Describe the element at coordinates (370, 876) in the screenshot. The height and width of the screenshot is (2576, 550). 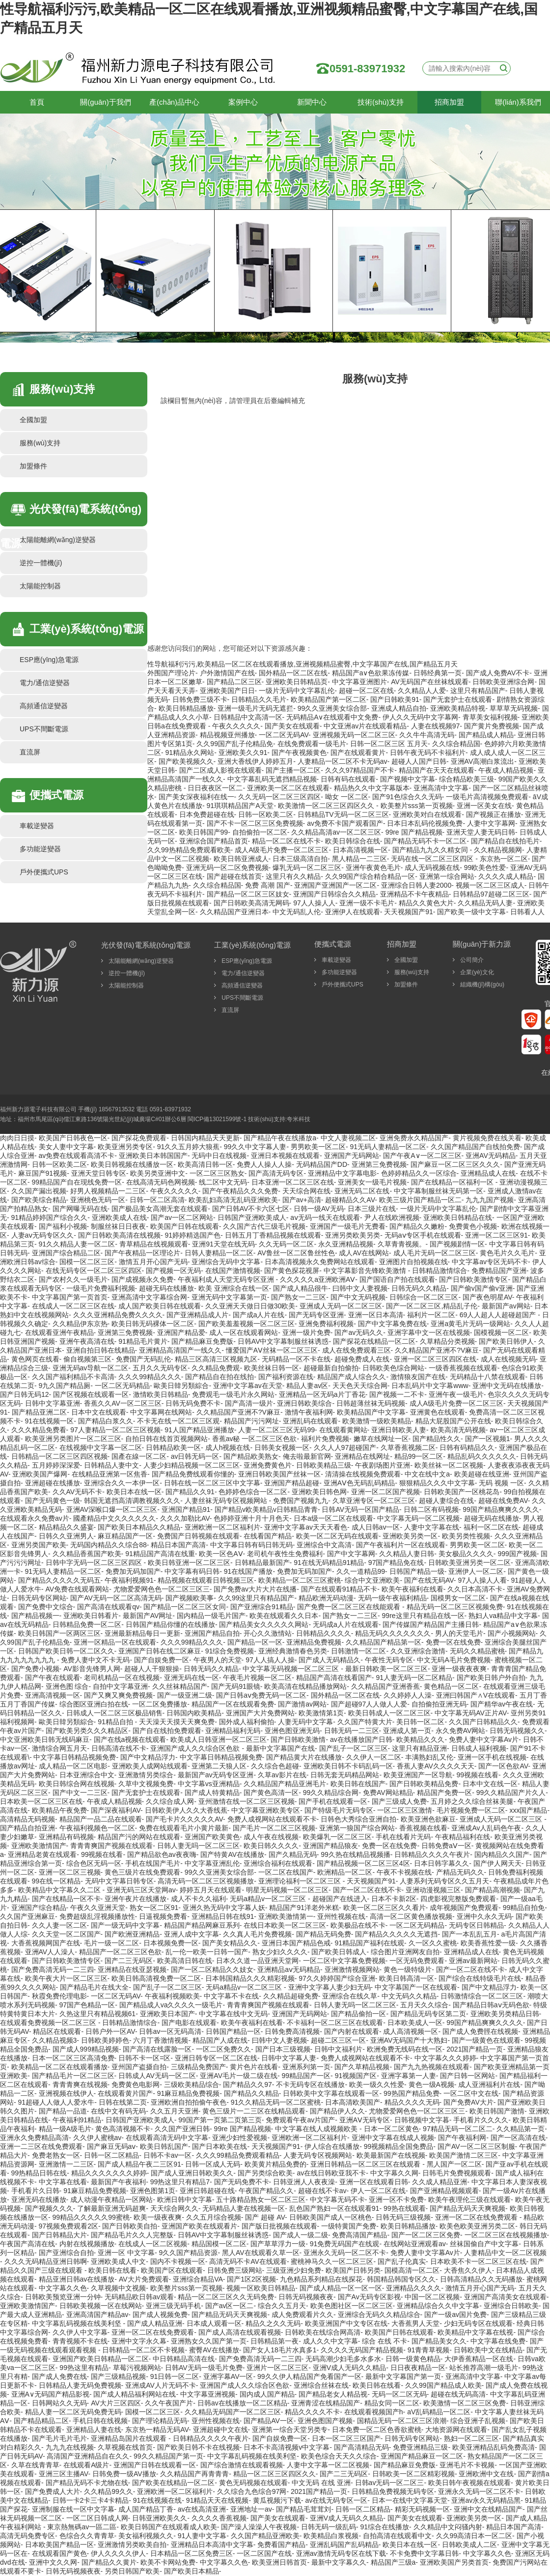
I see `久久99国产综合精合精品一区` at that location.